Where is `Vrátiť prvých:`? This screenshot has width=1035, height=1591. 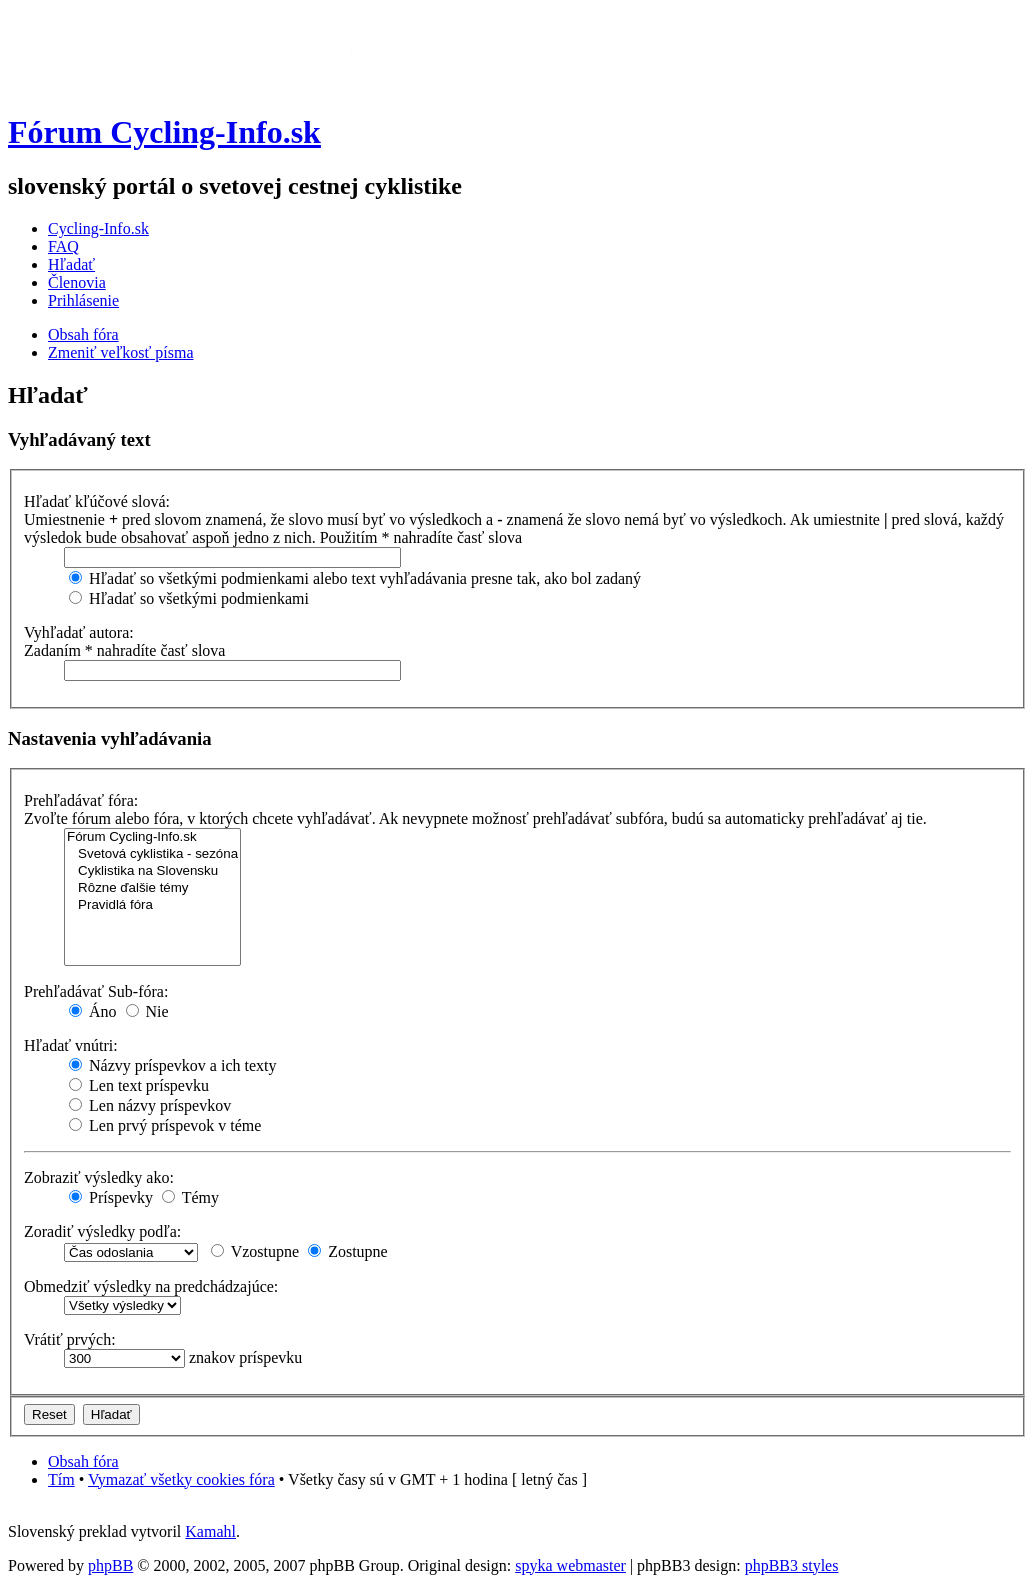
Vrátiť prvých: is located at coordinates (70, 1339).